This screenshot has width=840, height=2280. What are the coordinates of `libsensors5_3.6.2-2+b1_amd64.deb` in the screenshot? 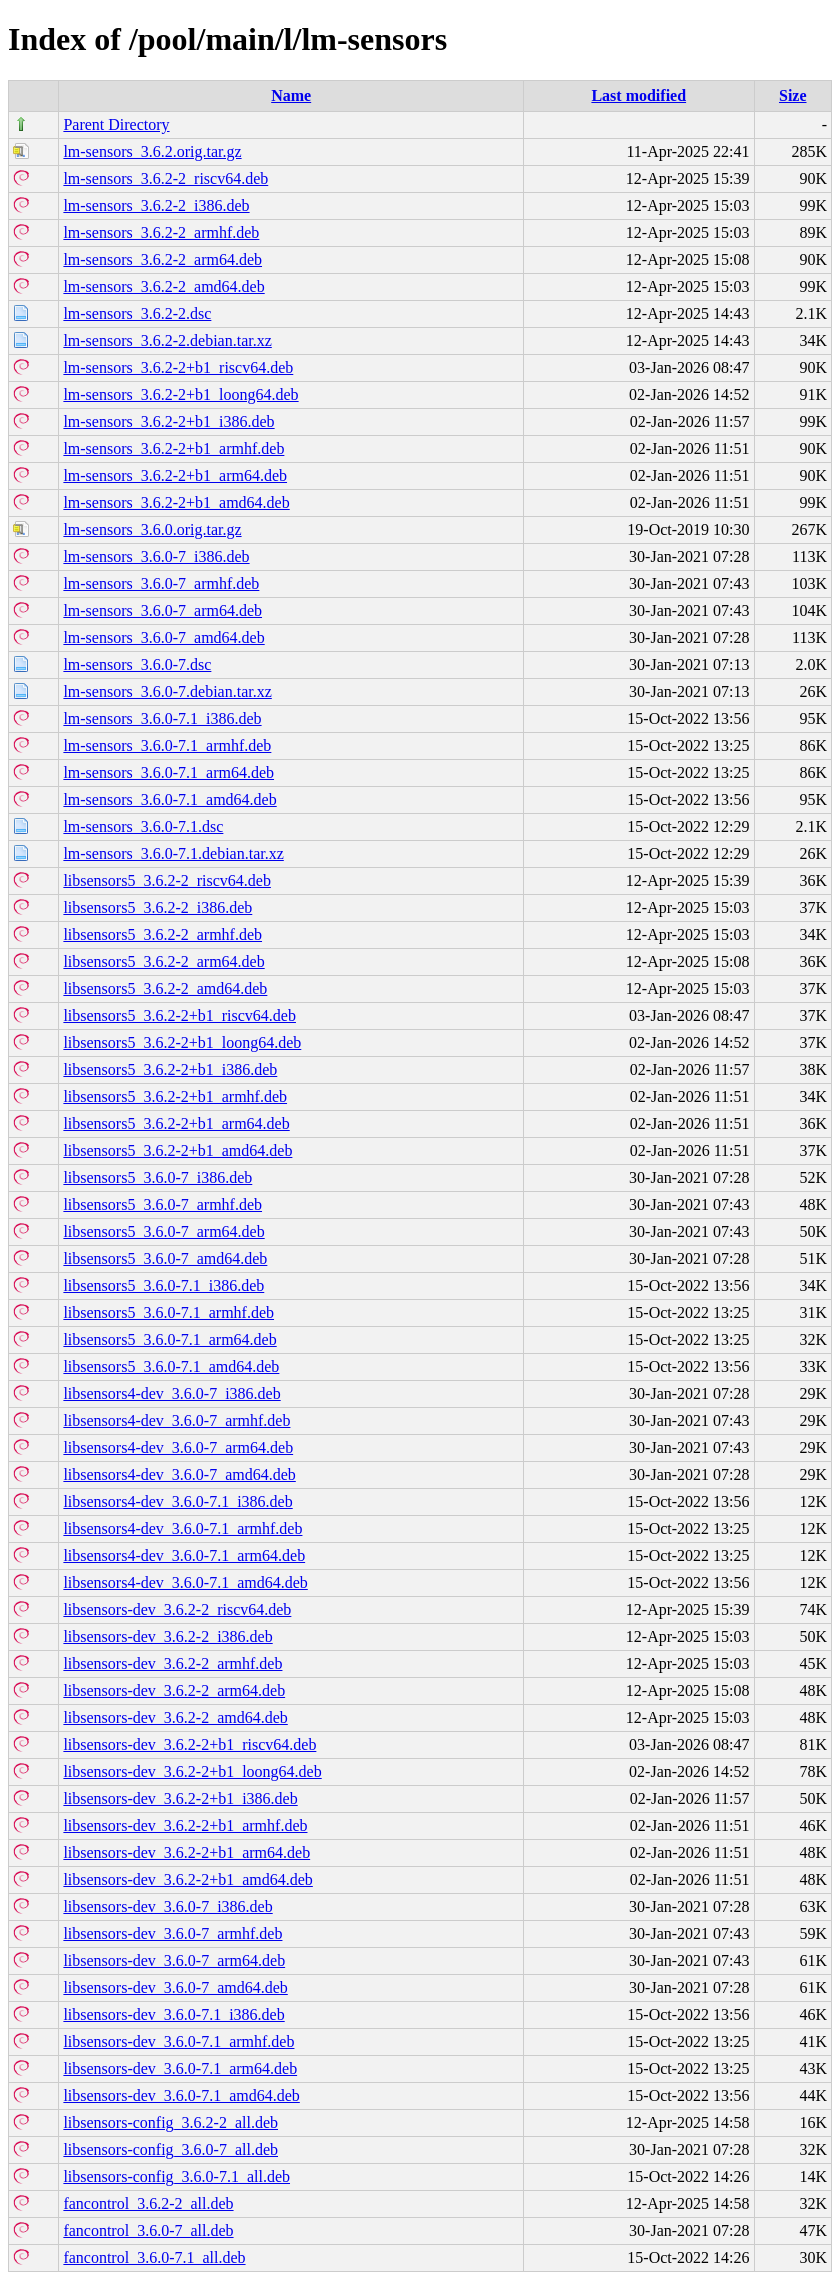 It's located at (177, 1150).